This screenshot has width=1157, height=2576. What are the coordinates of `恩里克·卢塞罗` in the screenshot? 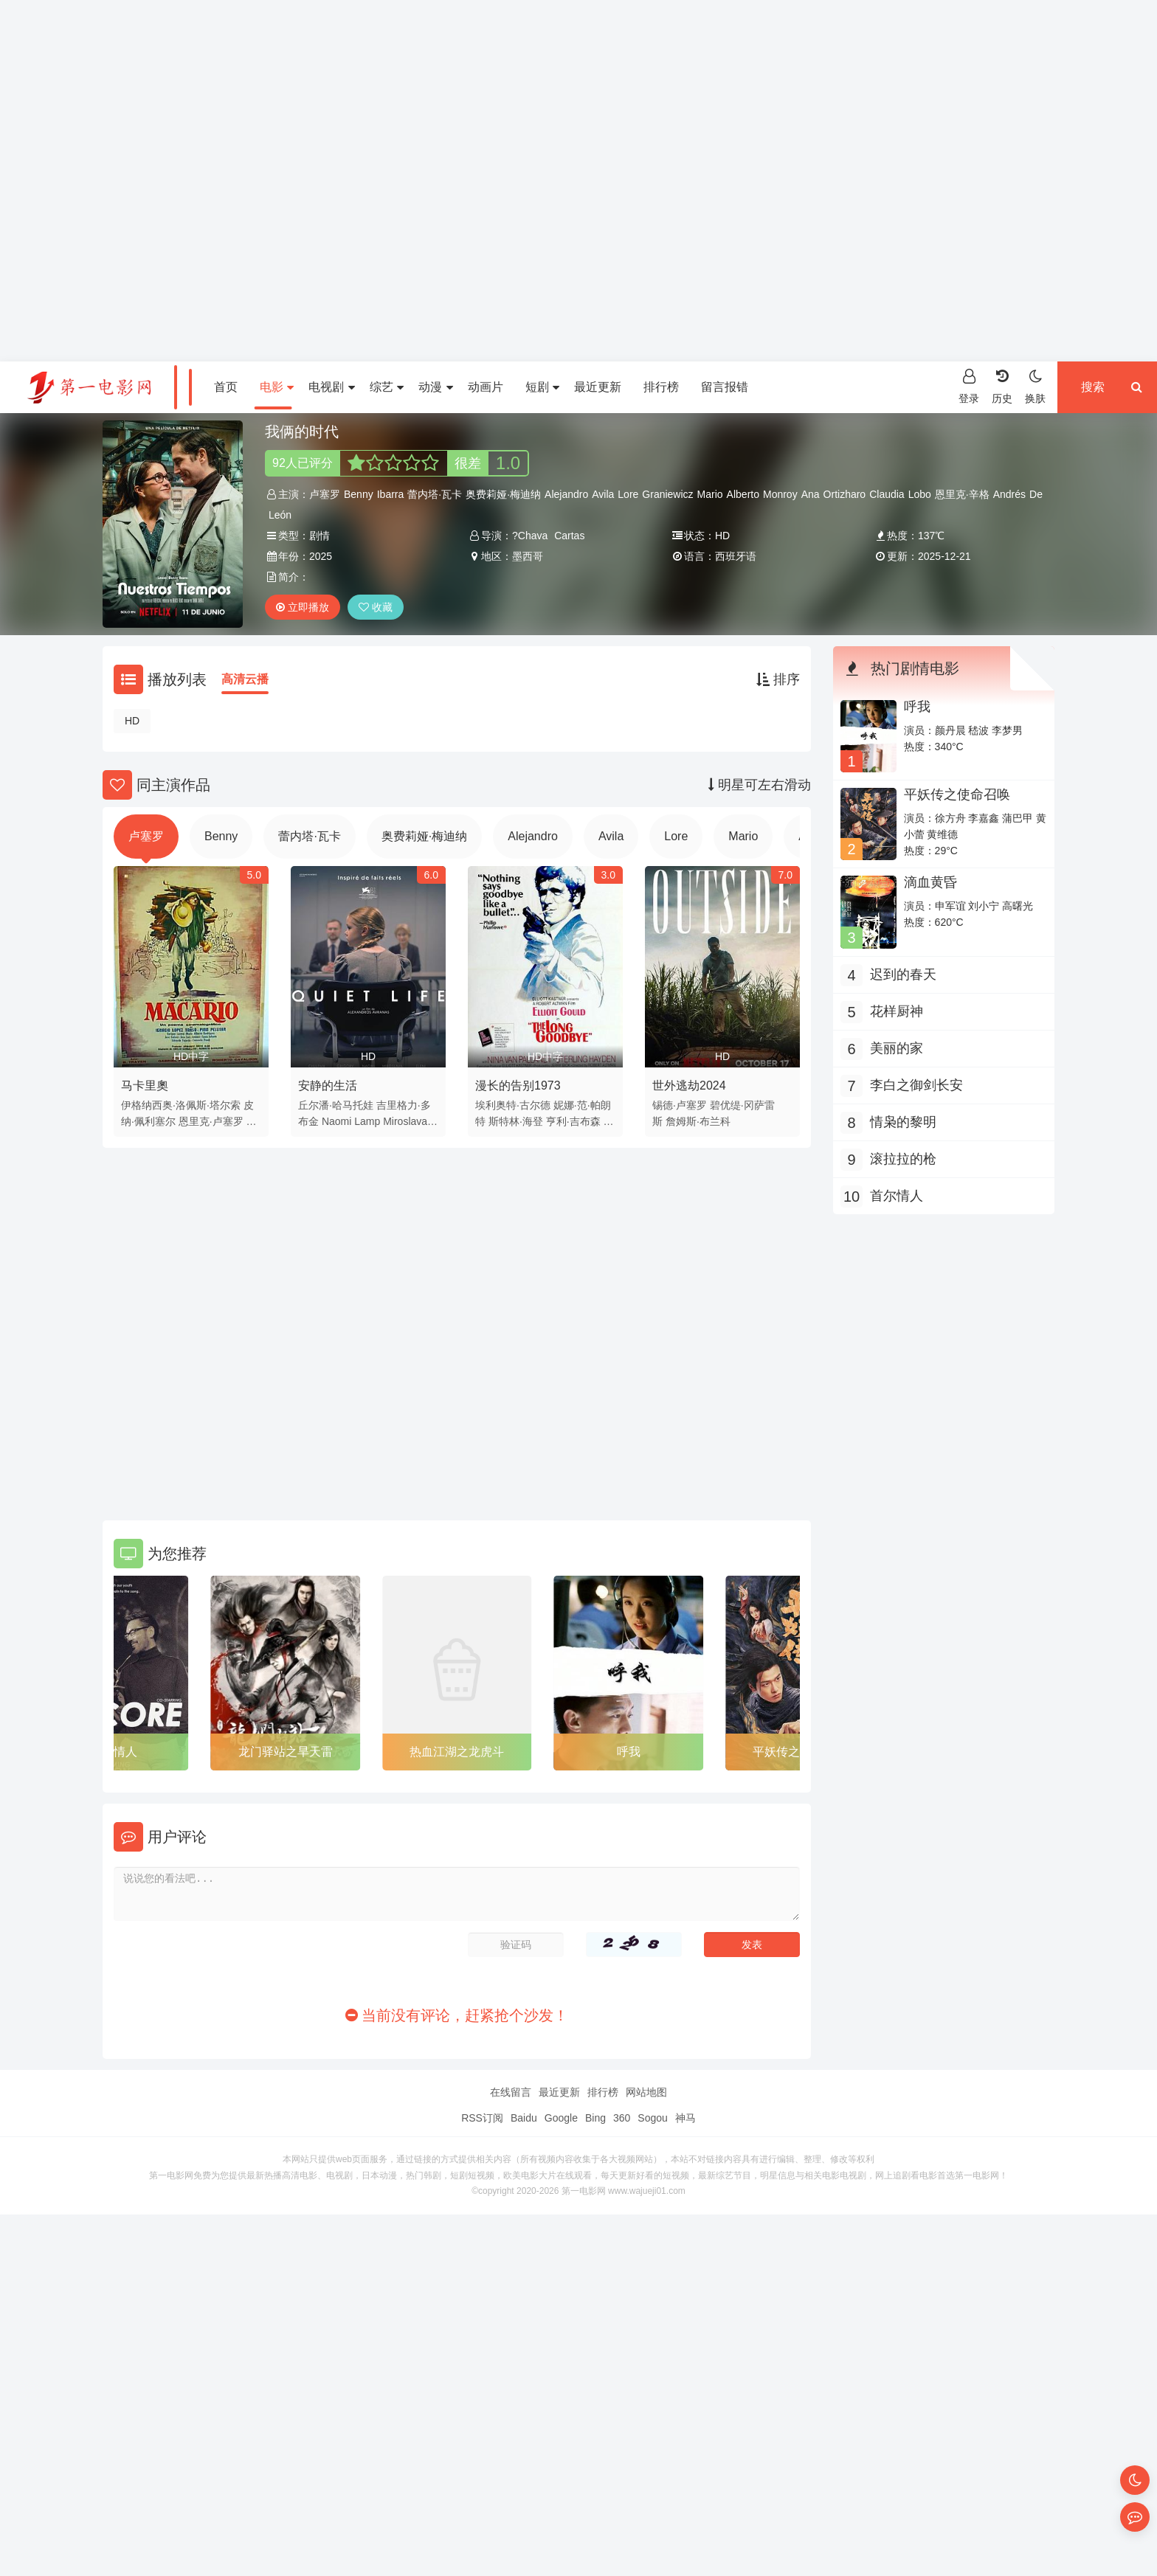 It's located at (211, 1121).